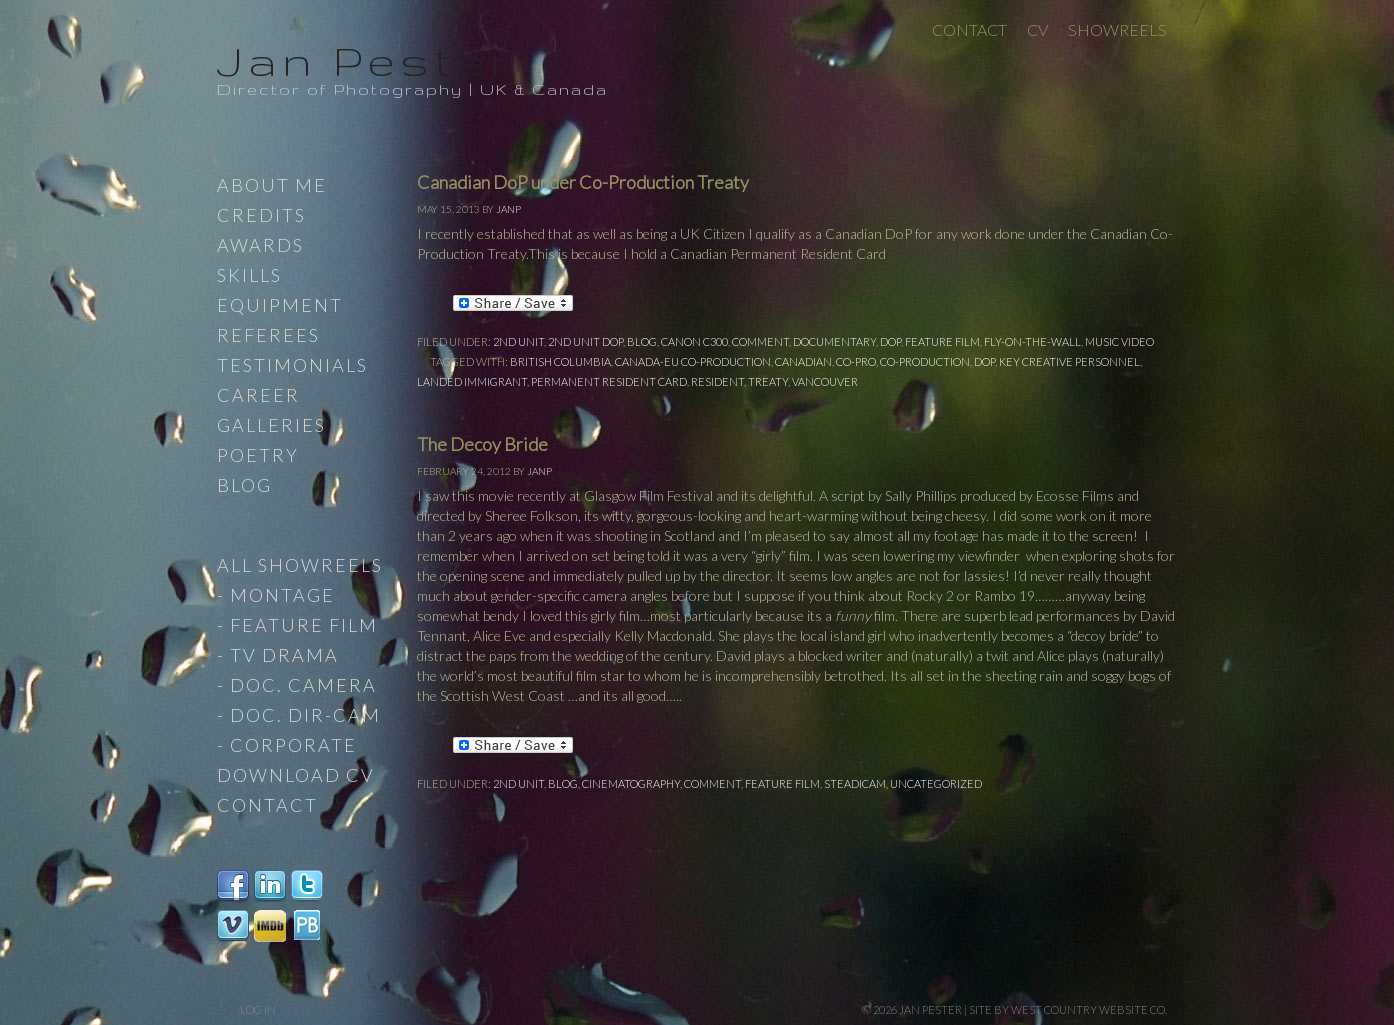  I want to click on Referees, so click(268, 335).